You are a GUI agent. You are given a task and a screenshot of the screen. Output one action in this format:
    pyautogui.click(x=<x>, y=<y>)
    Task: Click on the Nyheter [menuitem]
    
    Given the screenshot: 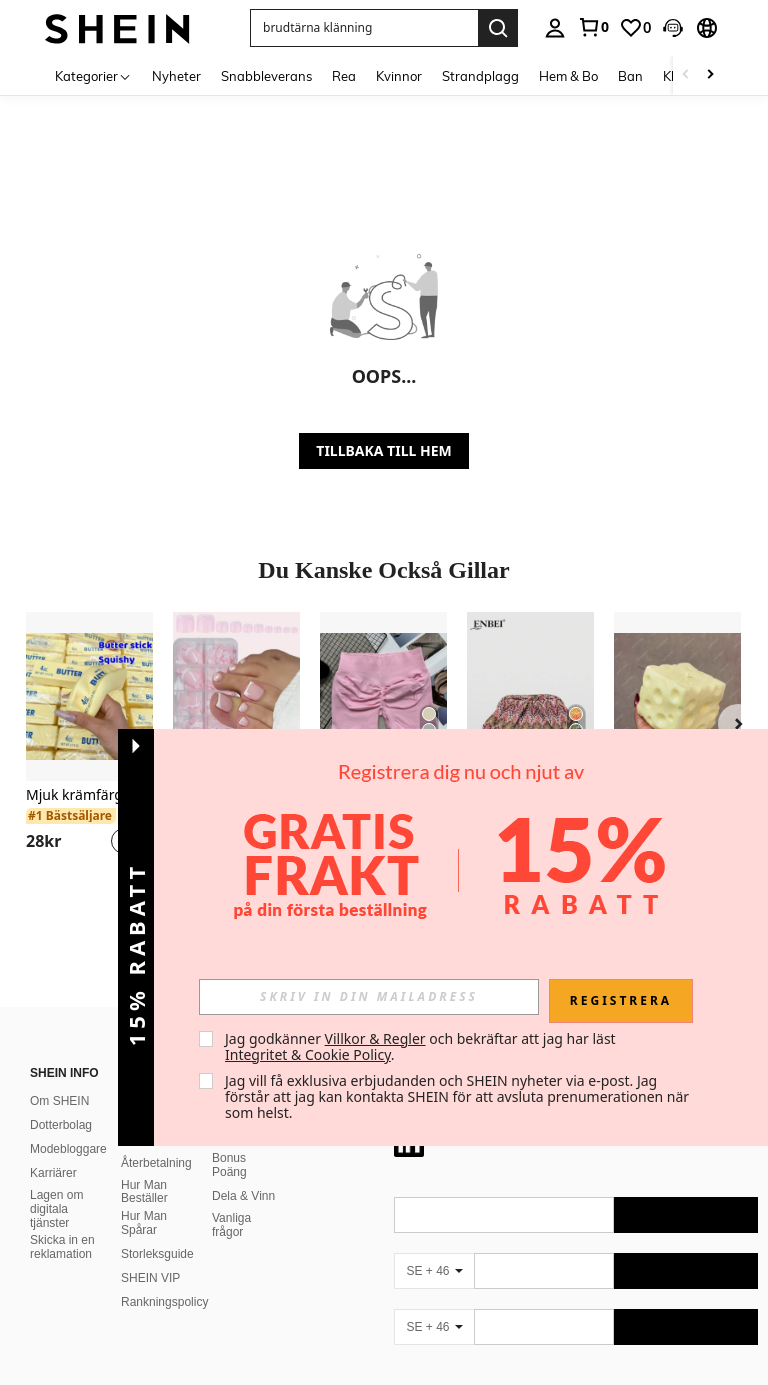 What is the action you would take?
    pyautogui.click(x=176, y=76)
    